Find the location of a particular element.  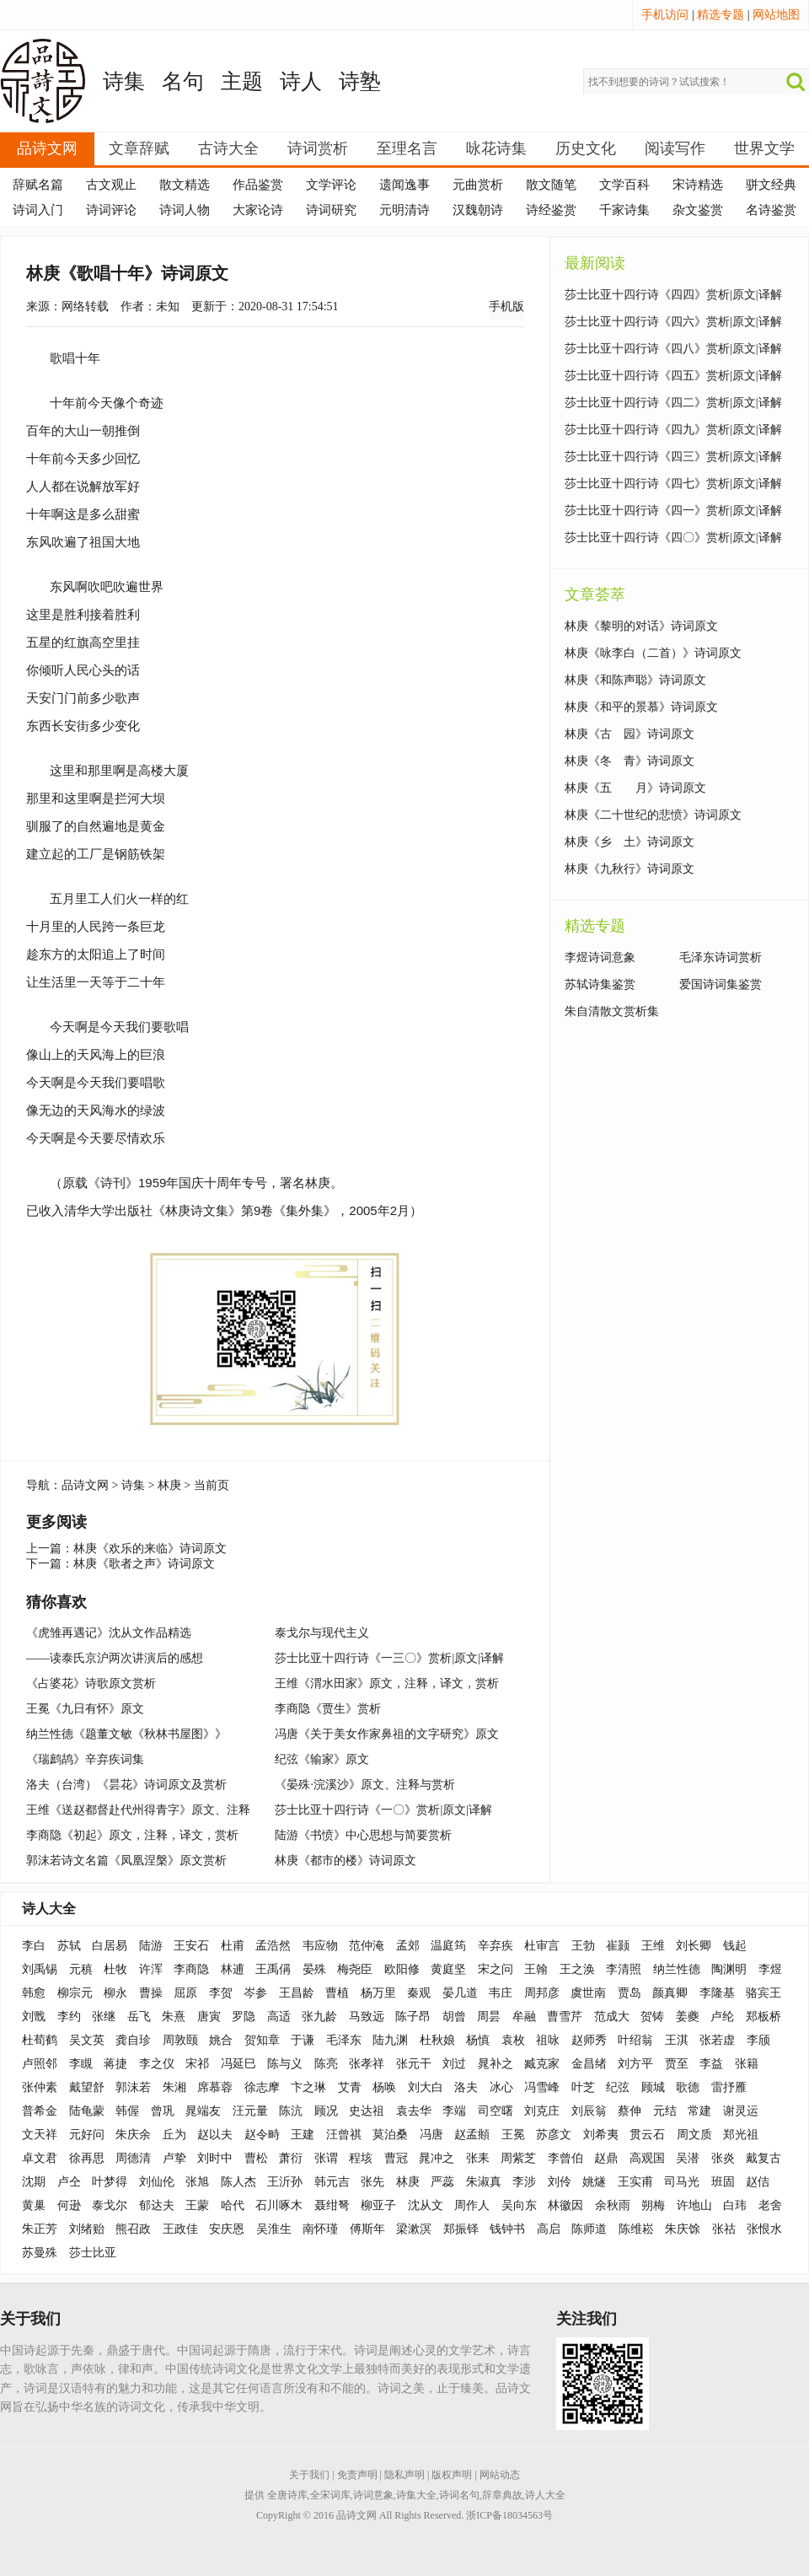

许地山 is located at coordinates (694, 2205).